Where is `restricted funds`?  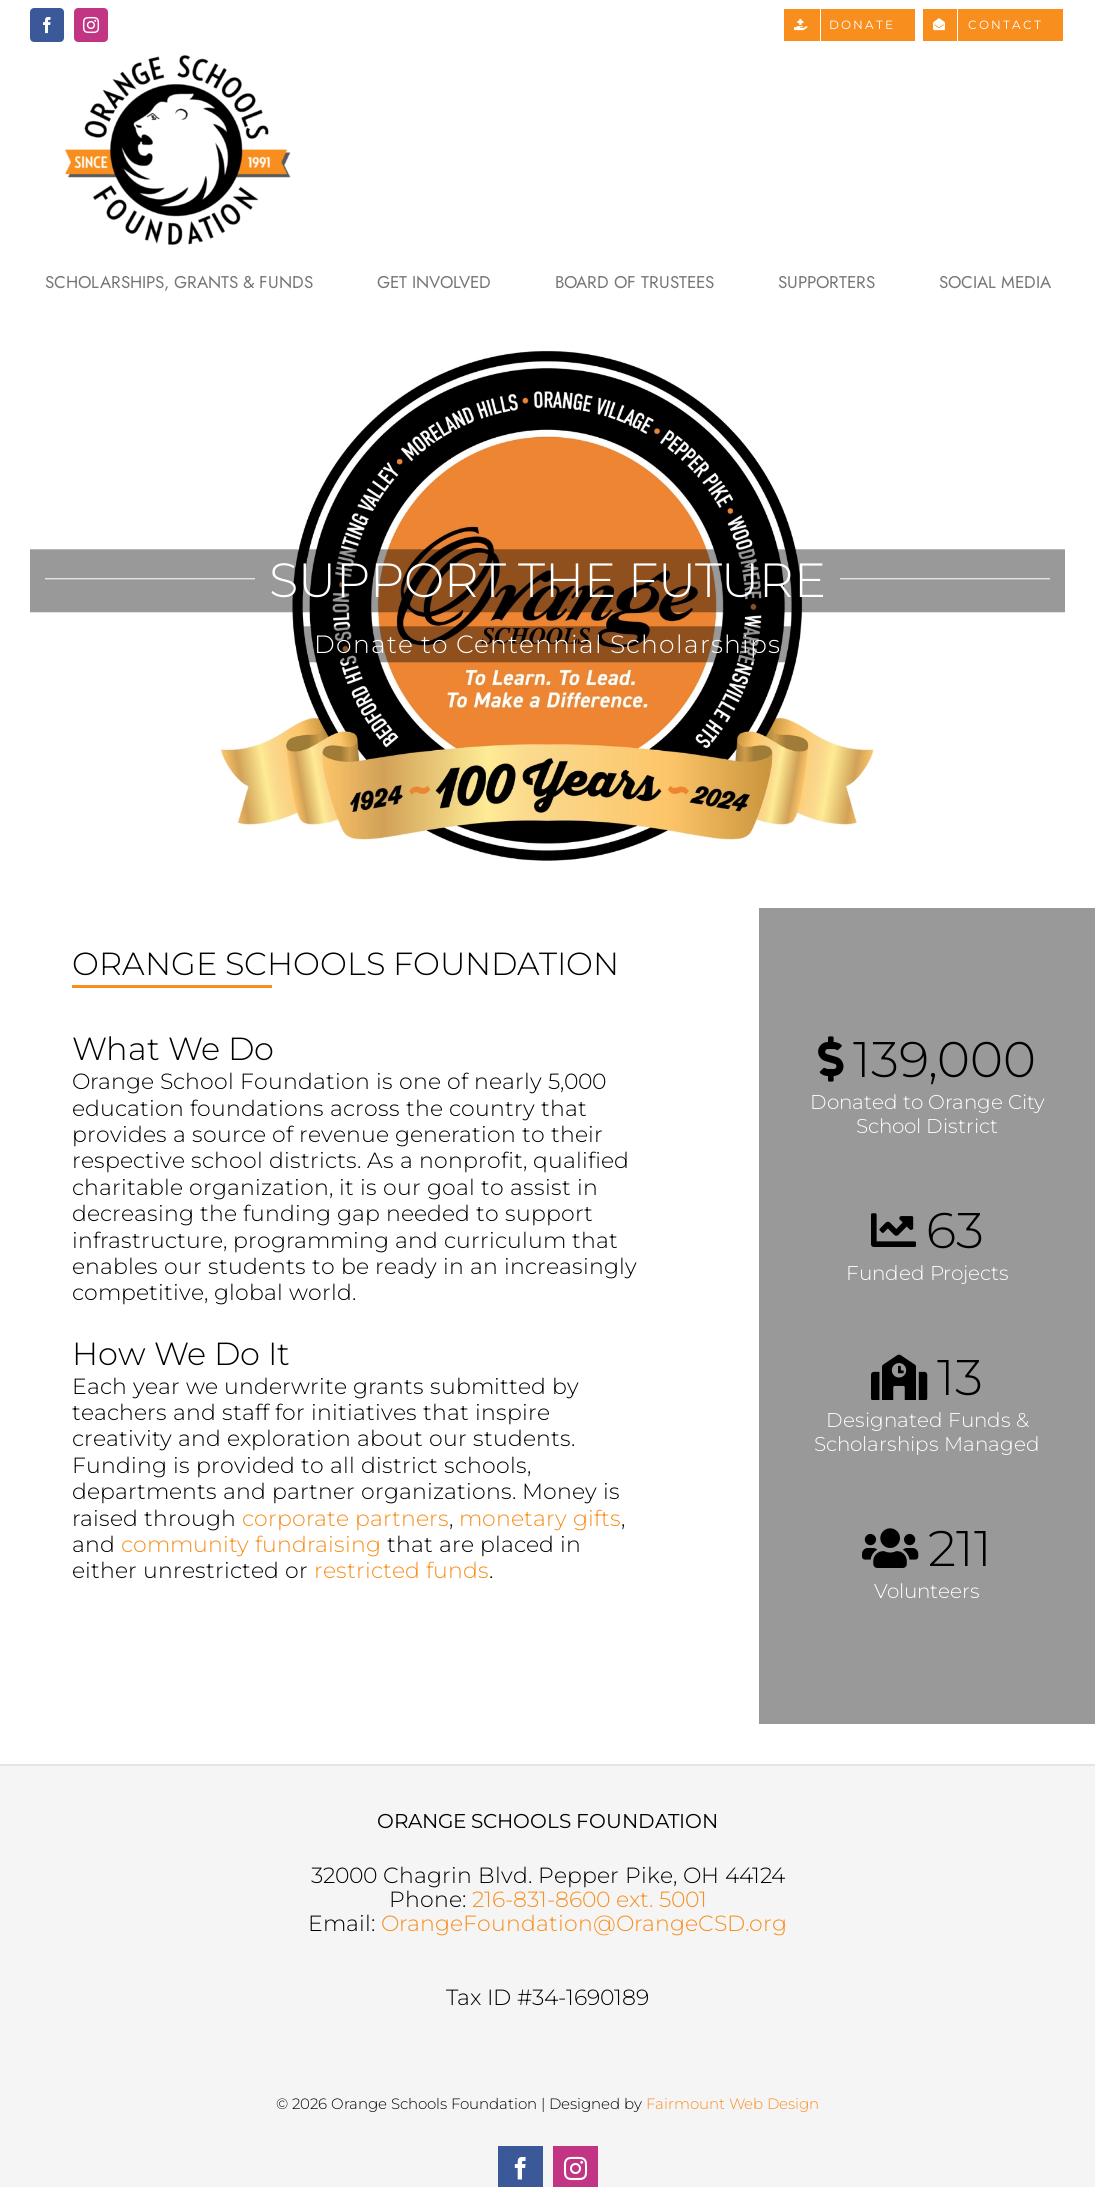 restricted funds is located at coordinates (401, 1570).